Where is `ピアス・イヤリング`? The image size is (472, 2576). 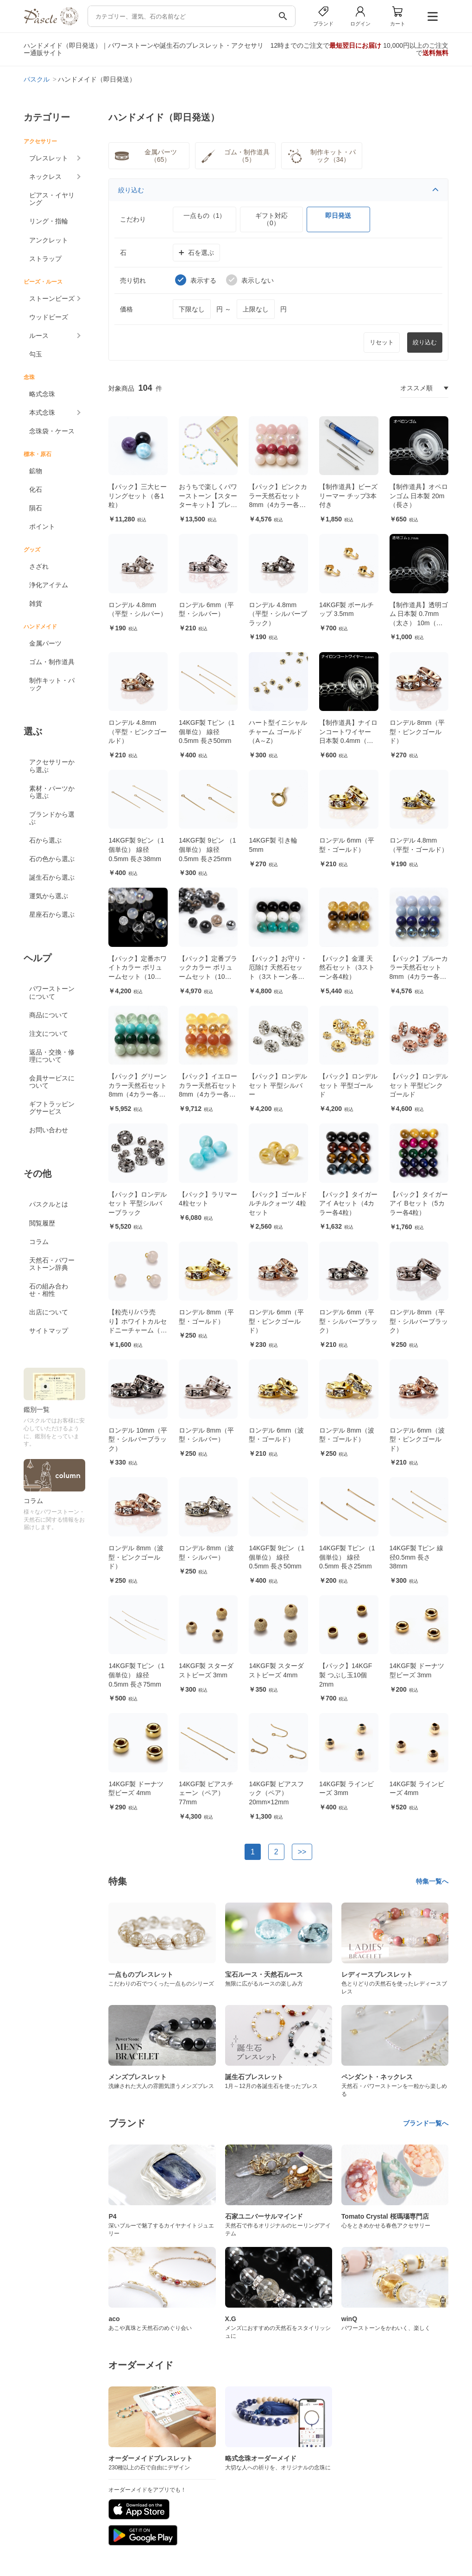
ピアス・イヤリング is located at coordinates (52, 198).